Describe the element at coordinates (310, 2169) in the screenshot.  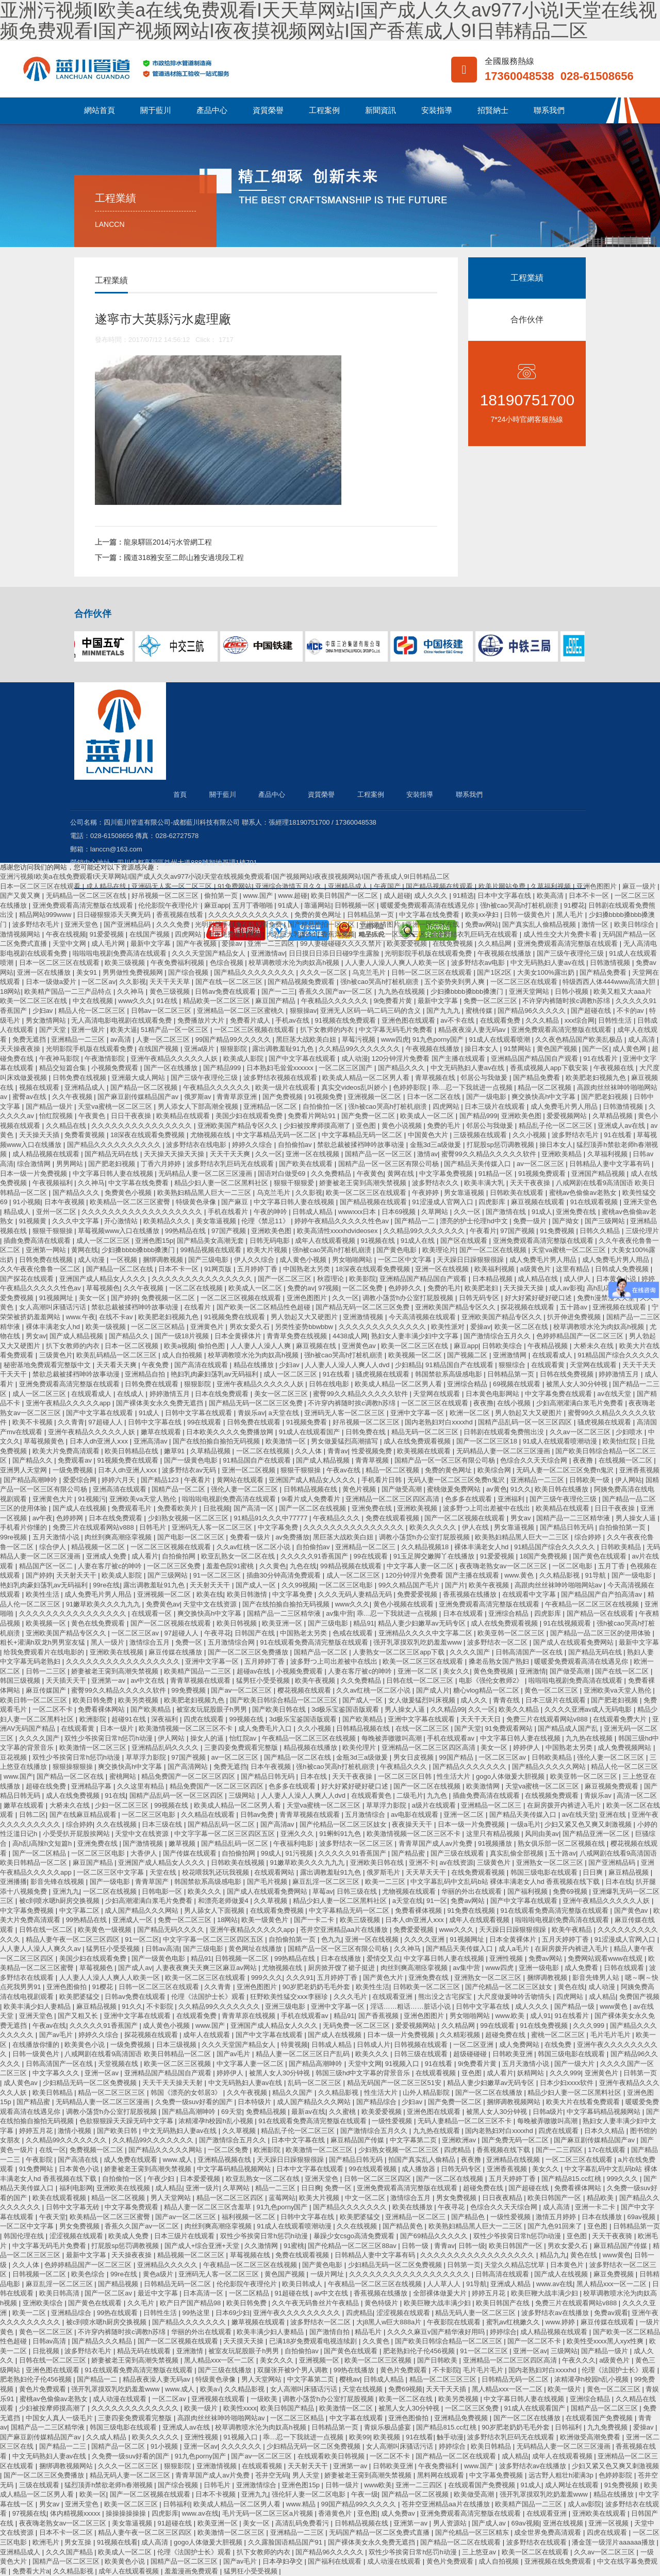
I see `日本中文字幕在线观看` at that location.